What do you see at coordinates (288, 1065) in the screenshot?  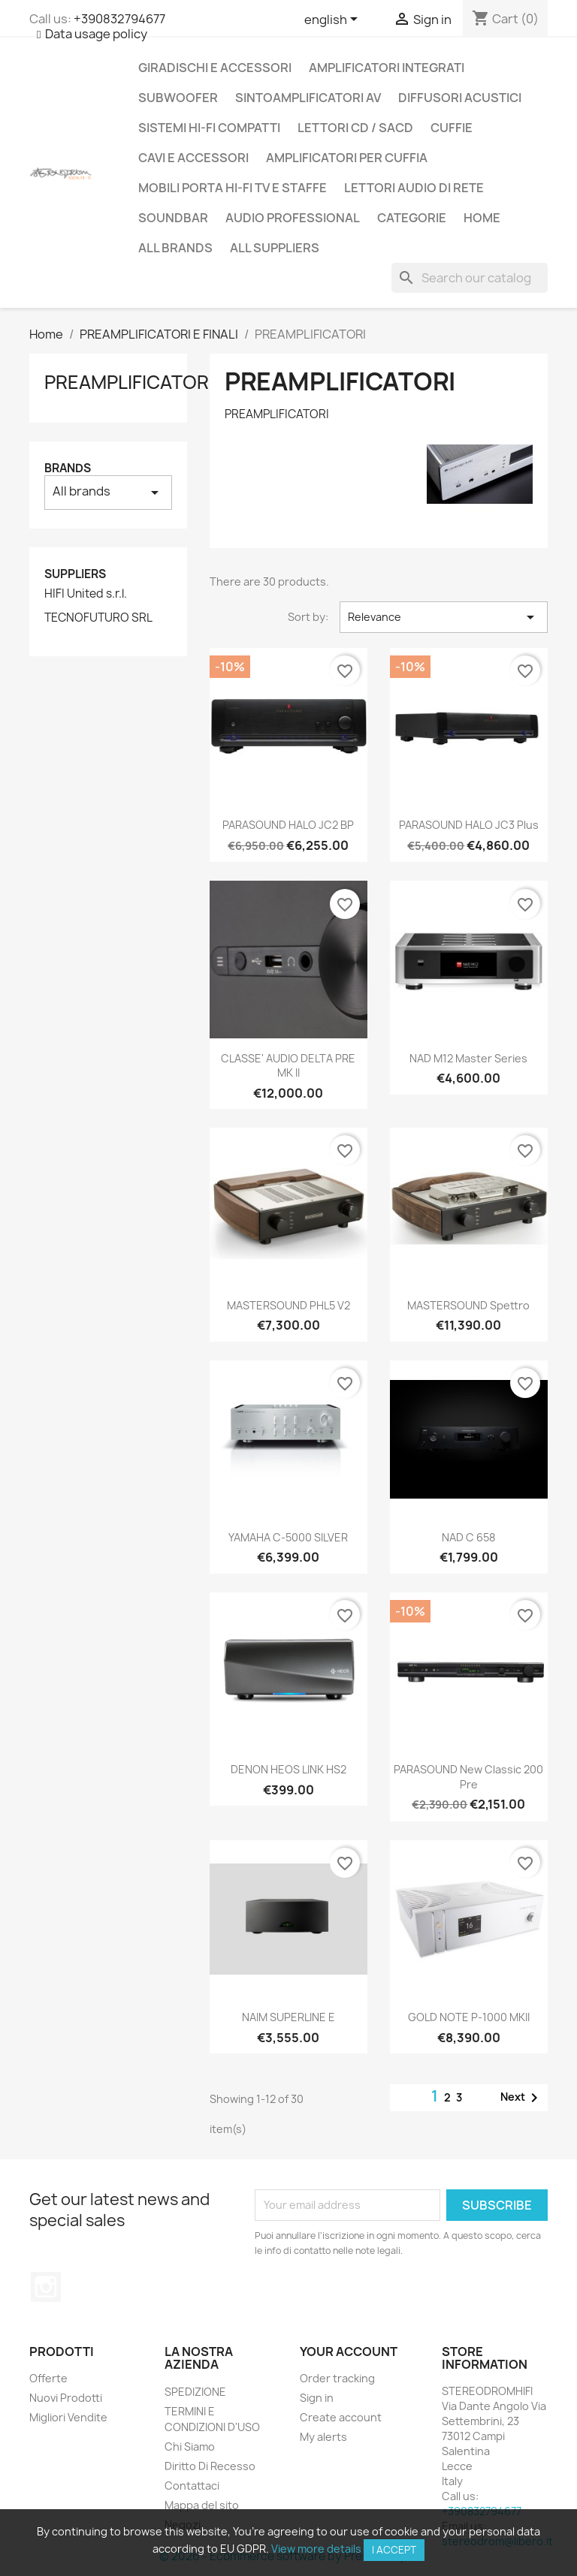 I see `CLASSE' AUDIO DELTA PRE MK II` at bounding box center [288, 1065].